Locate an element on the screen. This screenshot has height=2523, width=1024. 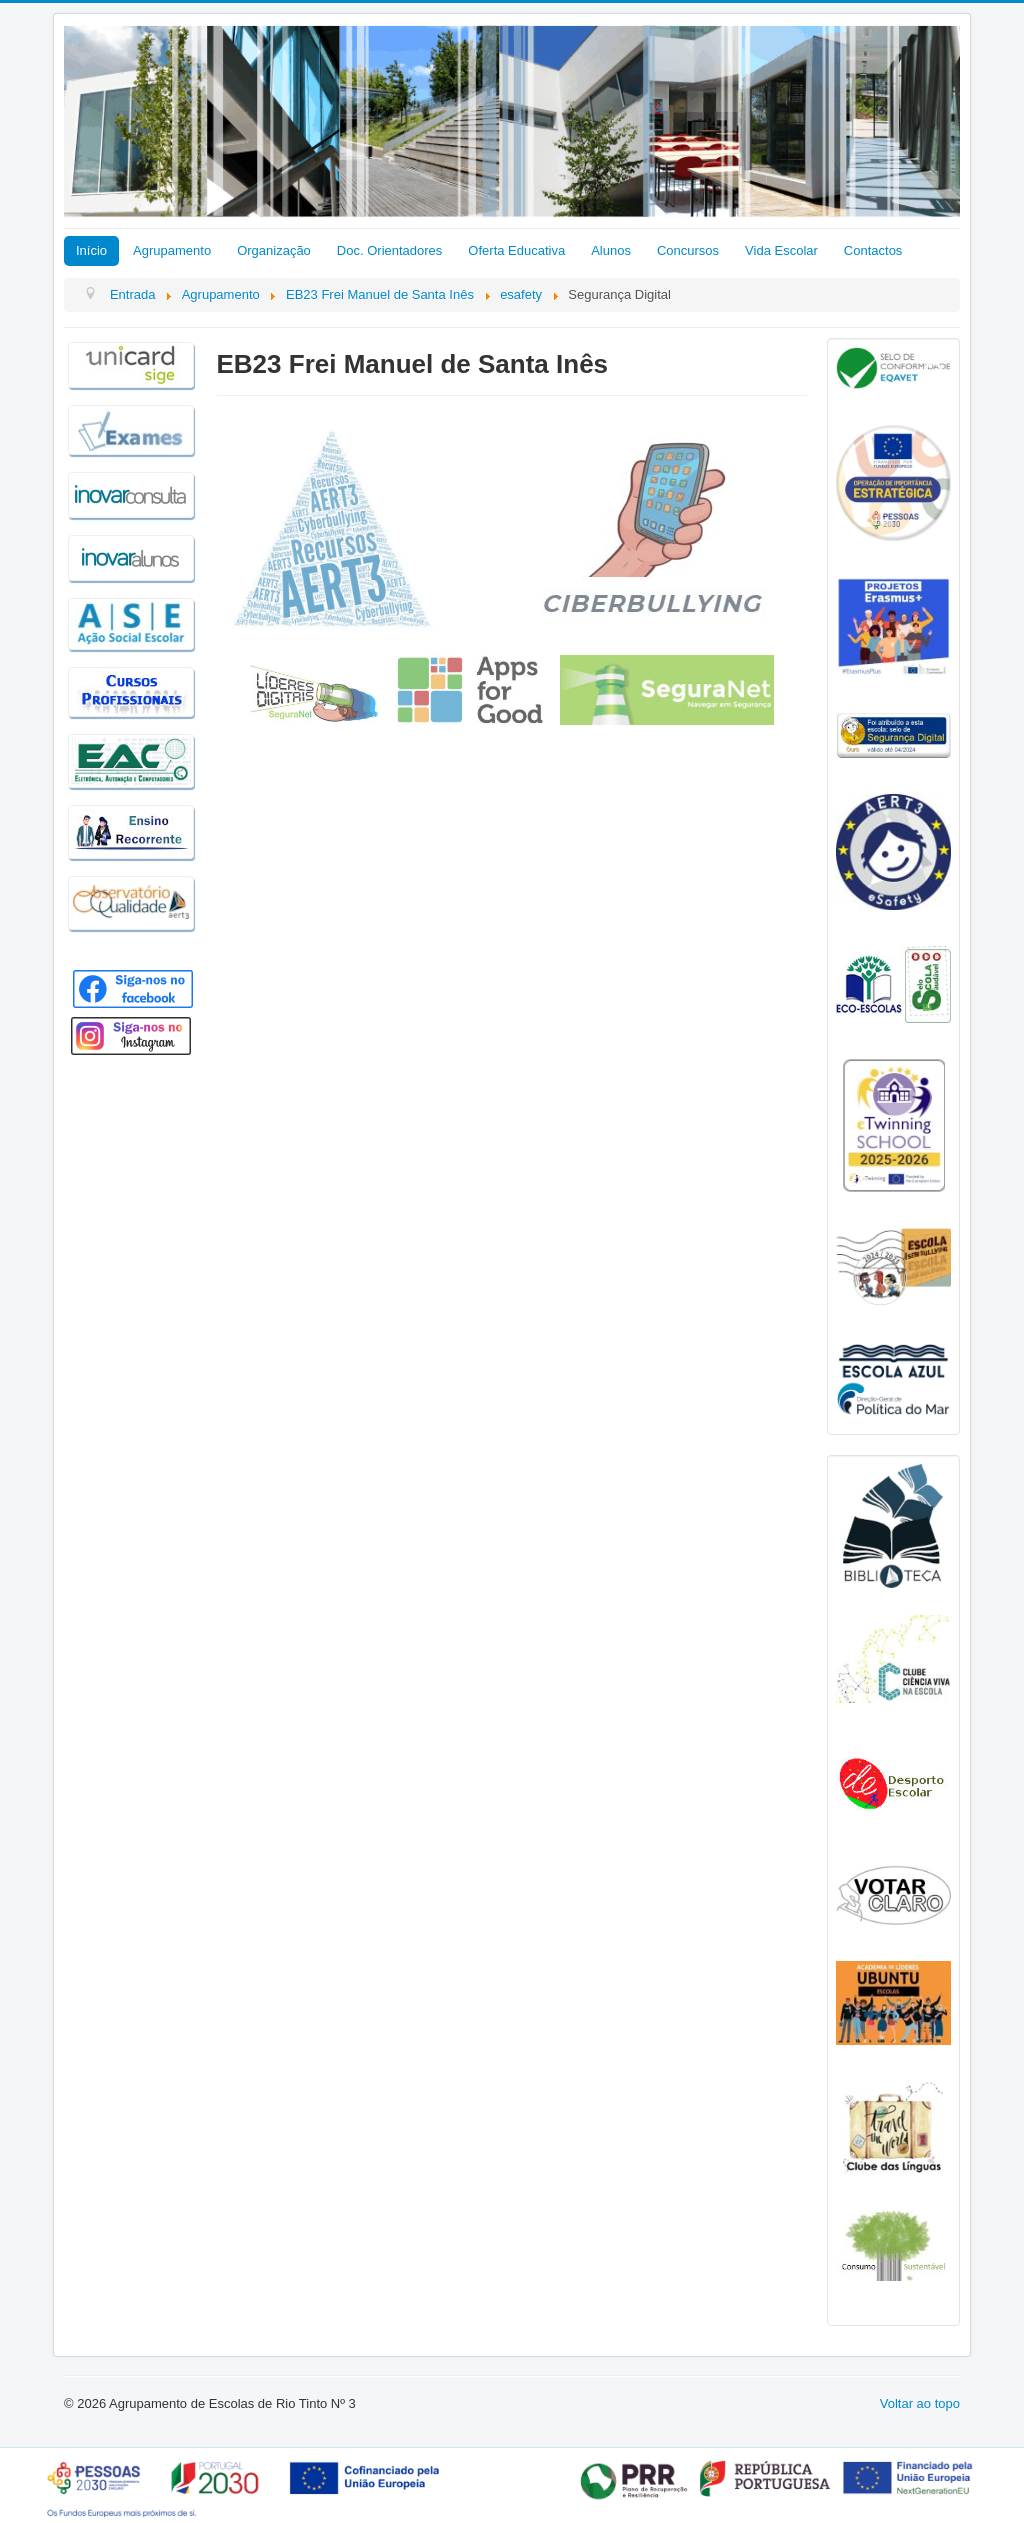
Doc. Orientadores is located at coordinates (390, 250).